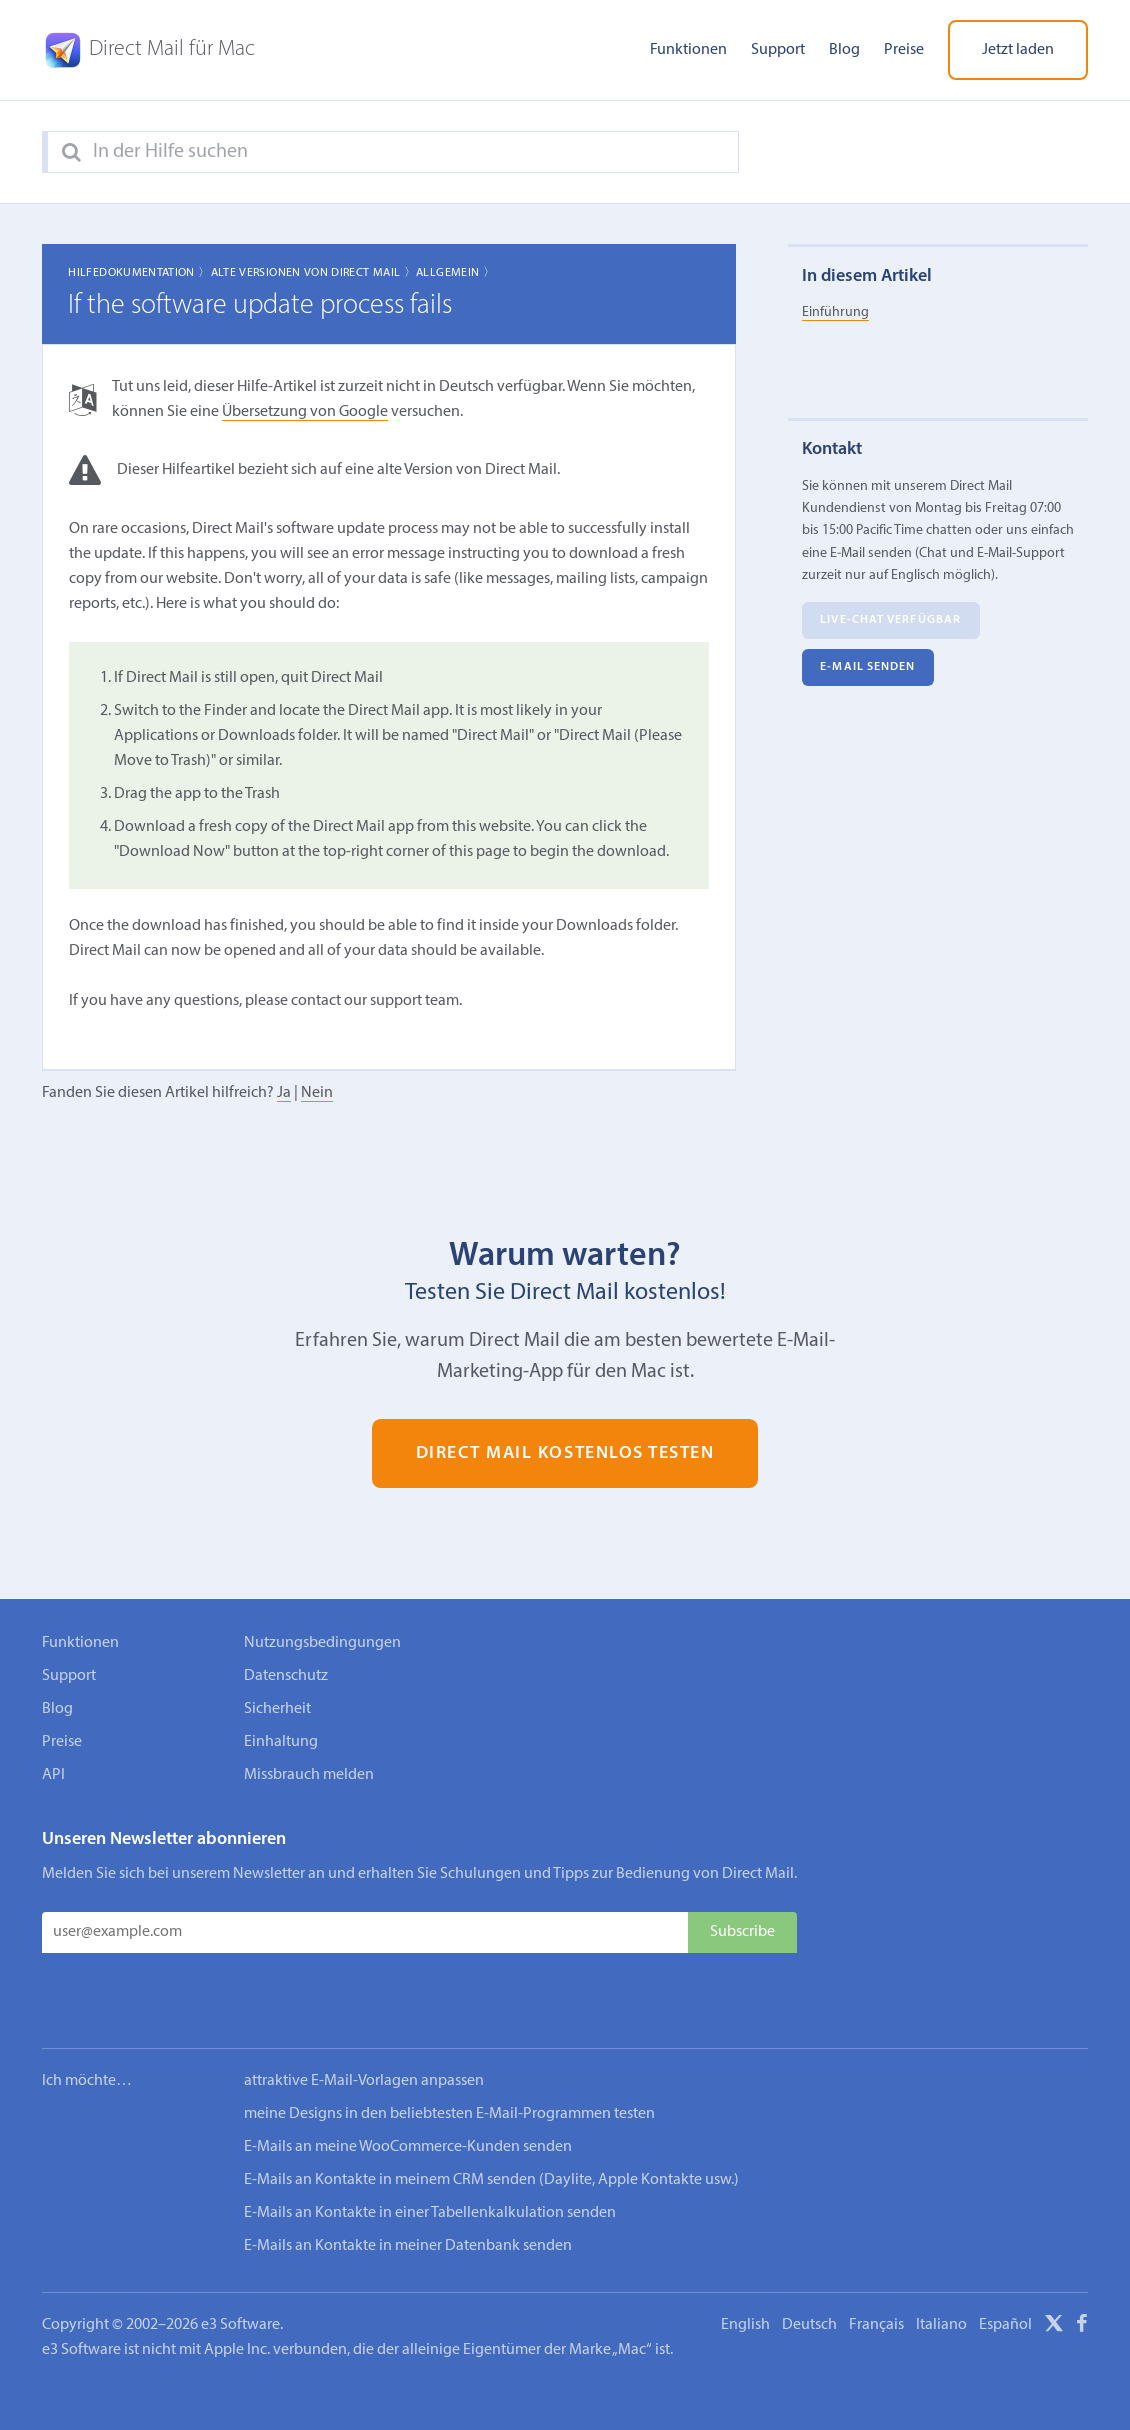 This screenshot has width=1130, height=2430. Describe the element at coordinates (449, 2053) in the screenshot. I see `meine Designs in den beliebtesten E-Mail-Programmen testen` at that location.